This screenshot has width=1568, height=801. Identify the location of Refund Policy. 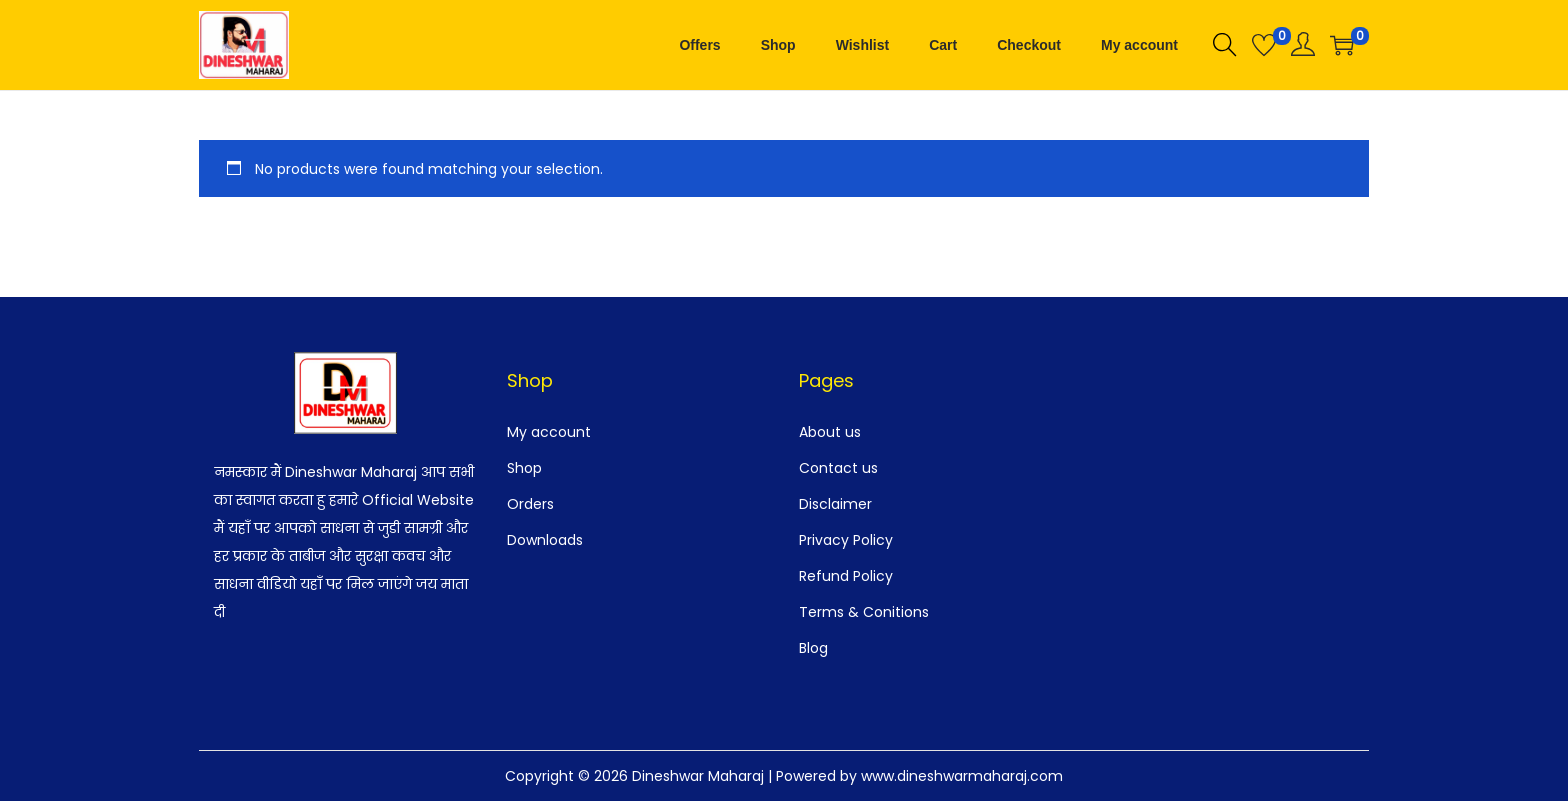
(846, 576).